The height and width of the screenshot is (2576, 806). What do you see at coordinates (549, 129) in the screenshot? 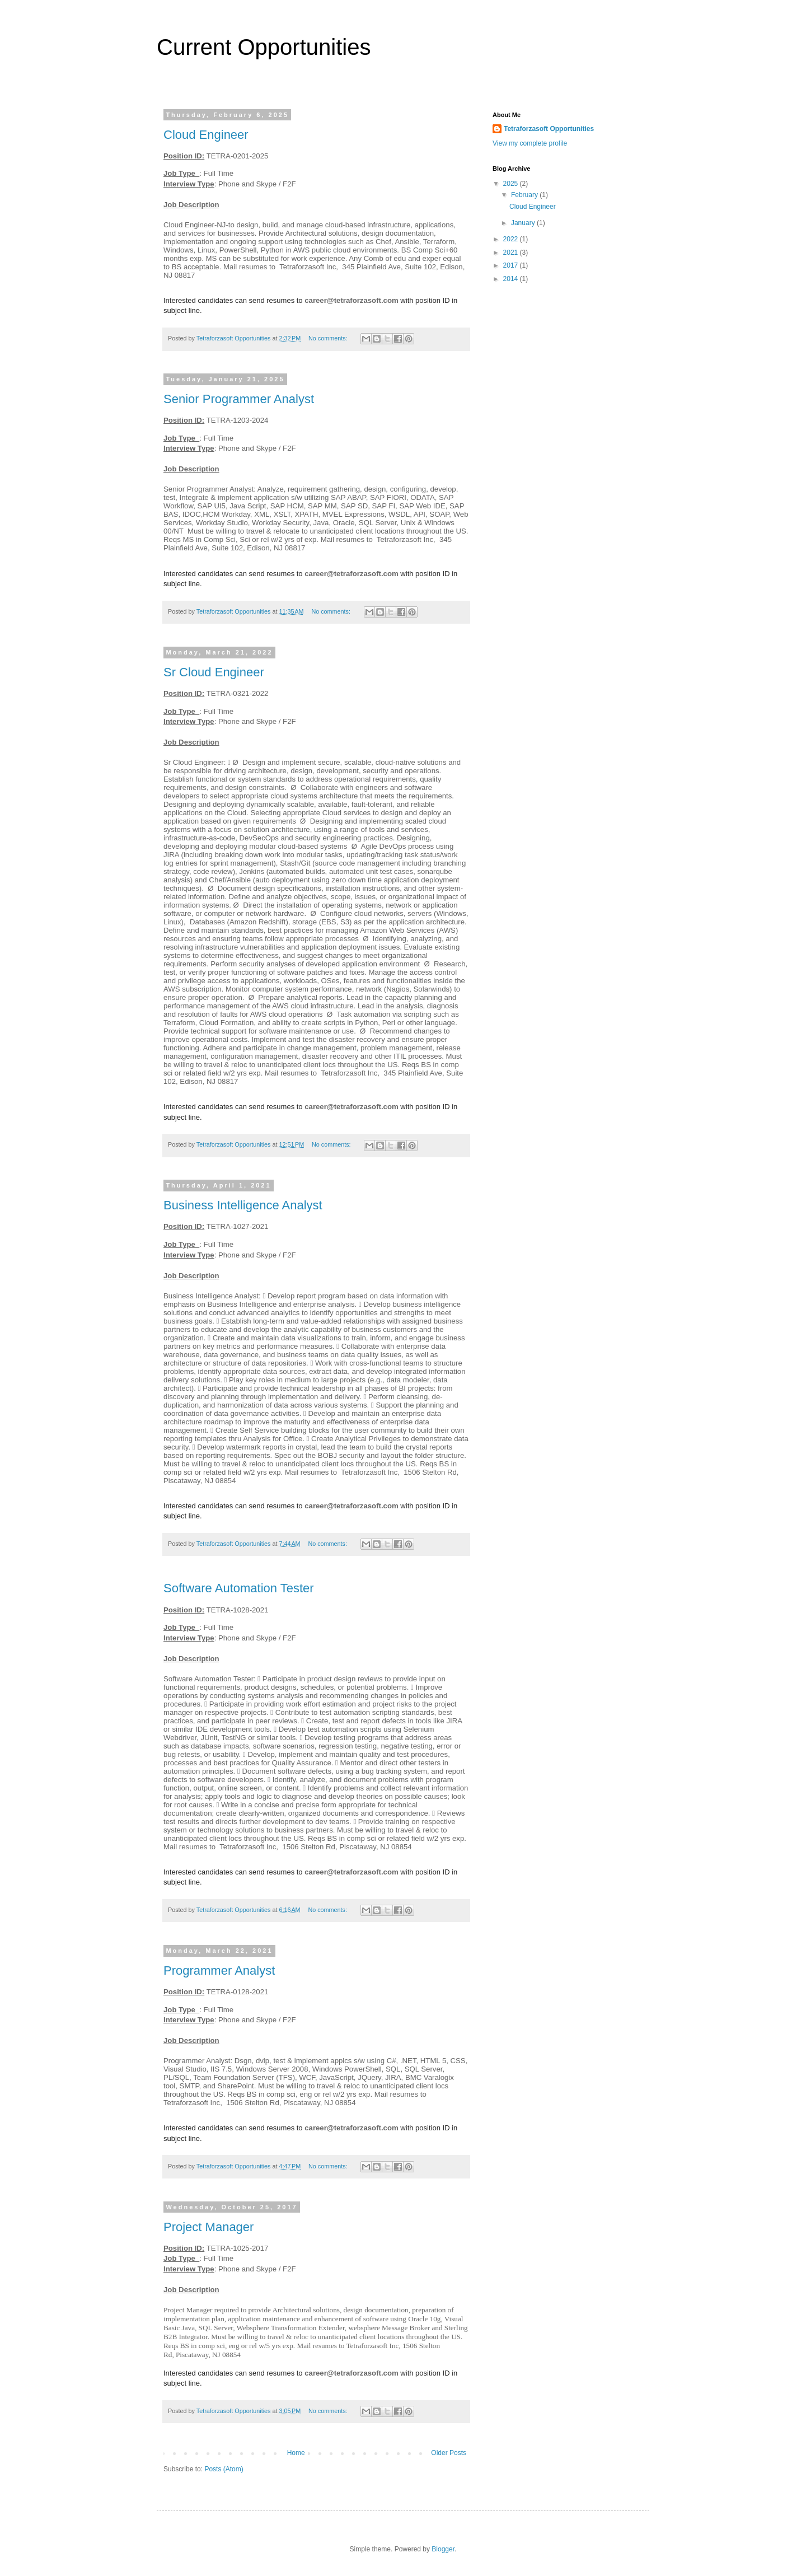
I see `Tetraforzasoft Opportunities` at bounding box center [549, 129].